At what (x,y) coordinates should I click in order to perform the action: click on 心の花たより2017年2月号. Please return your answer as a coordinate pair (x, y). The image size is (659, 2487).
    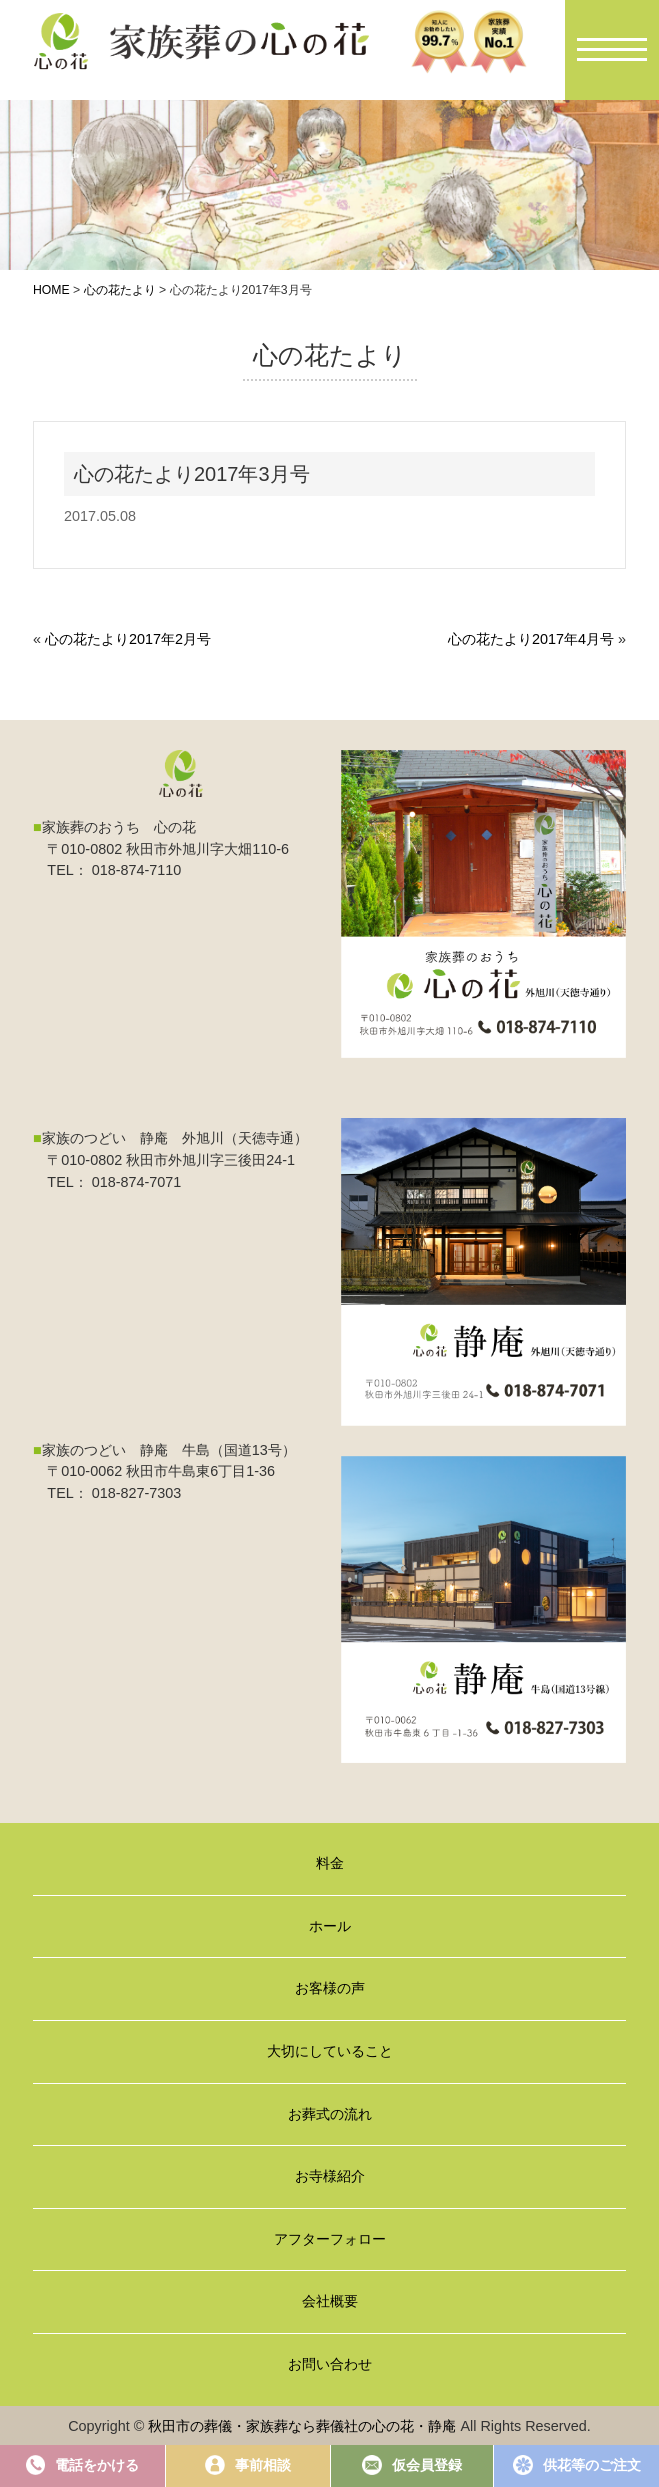
    Looking at the image, I should click on (128, 639).